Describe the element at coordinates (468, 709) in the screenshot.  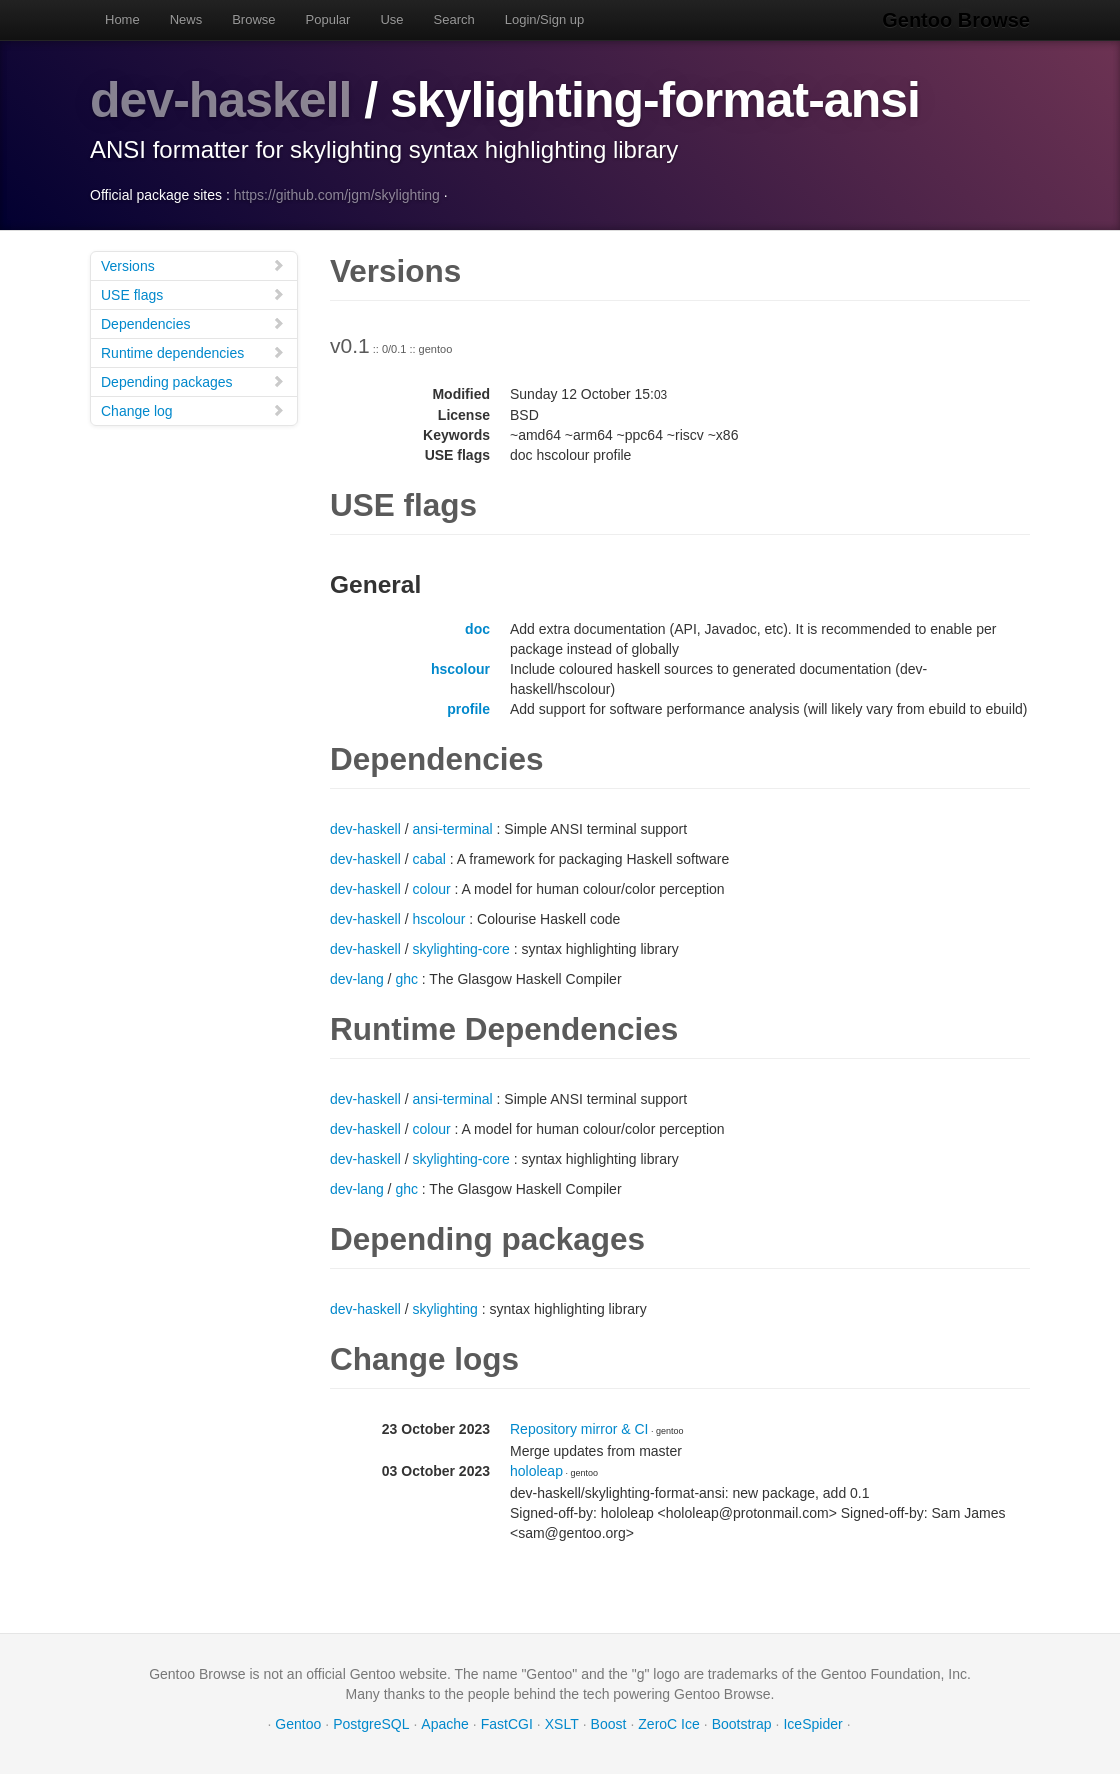
I see `profile` at that location.